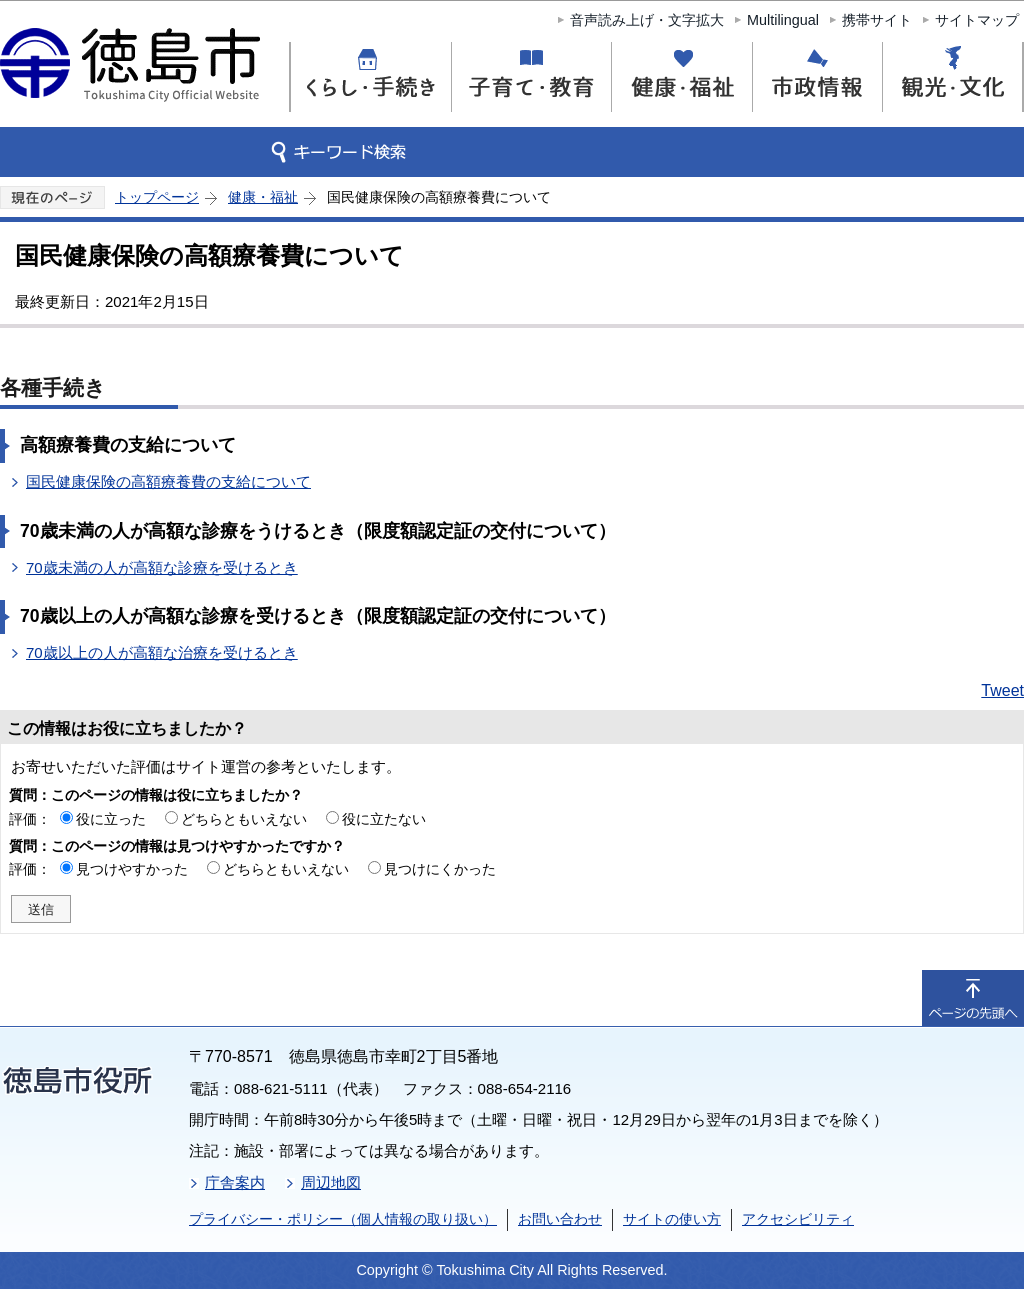 The height and width of the screenshot is (1289, 1024). I want to click on 役に立った, so click(111, 819).